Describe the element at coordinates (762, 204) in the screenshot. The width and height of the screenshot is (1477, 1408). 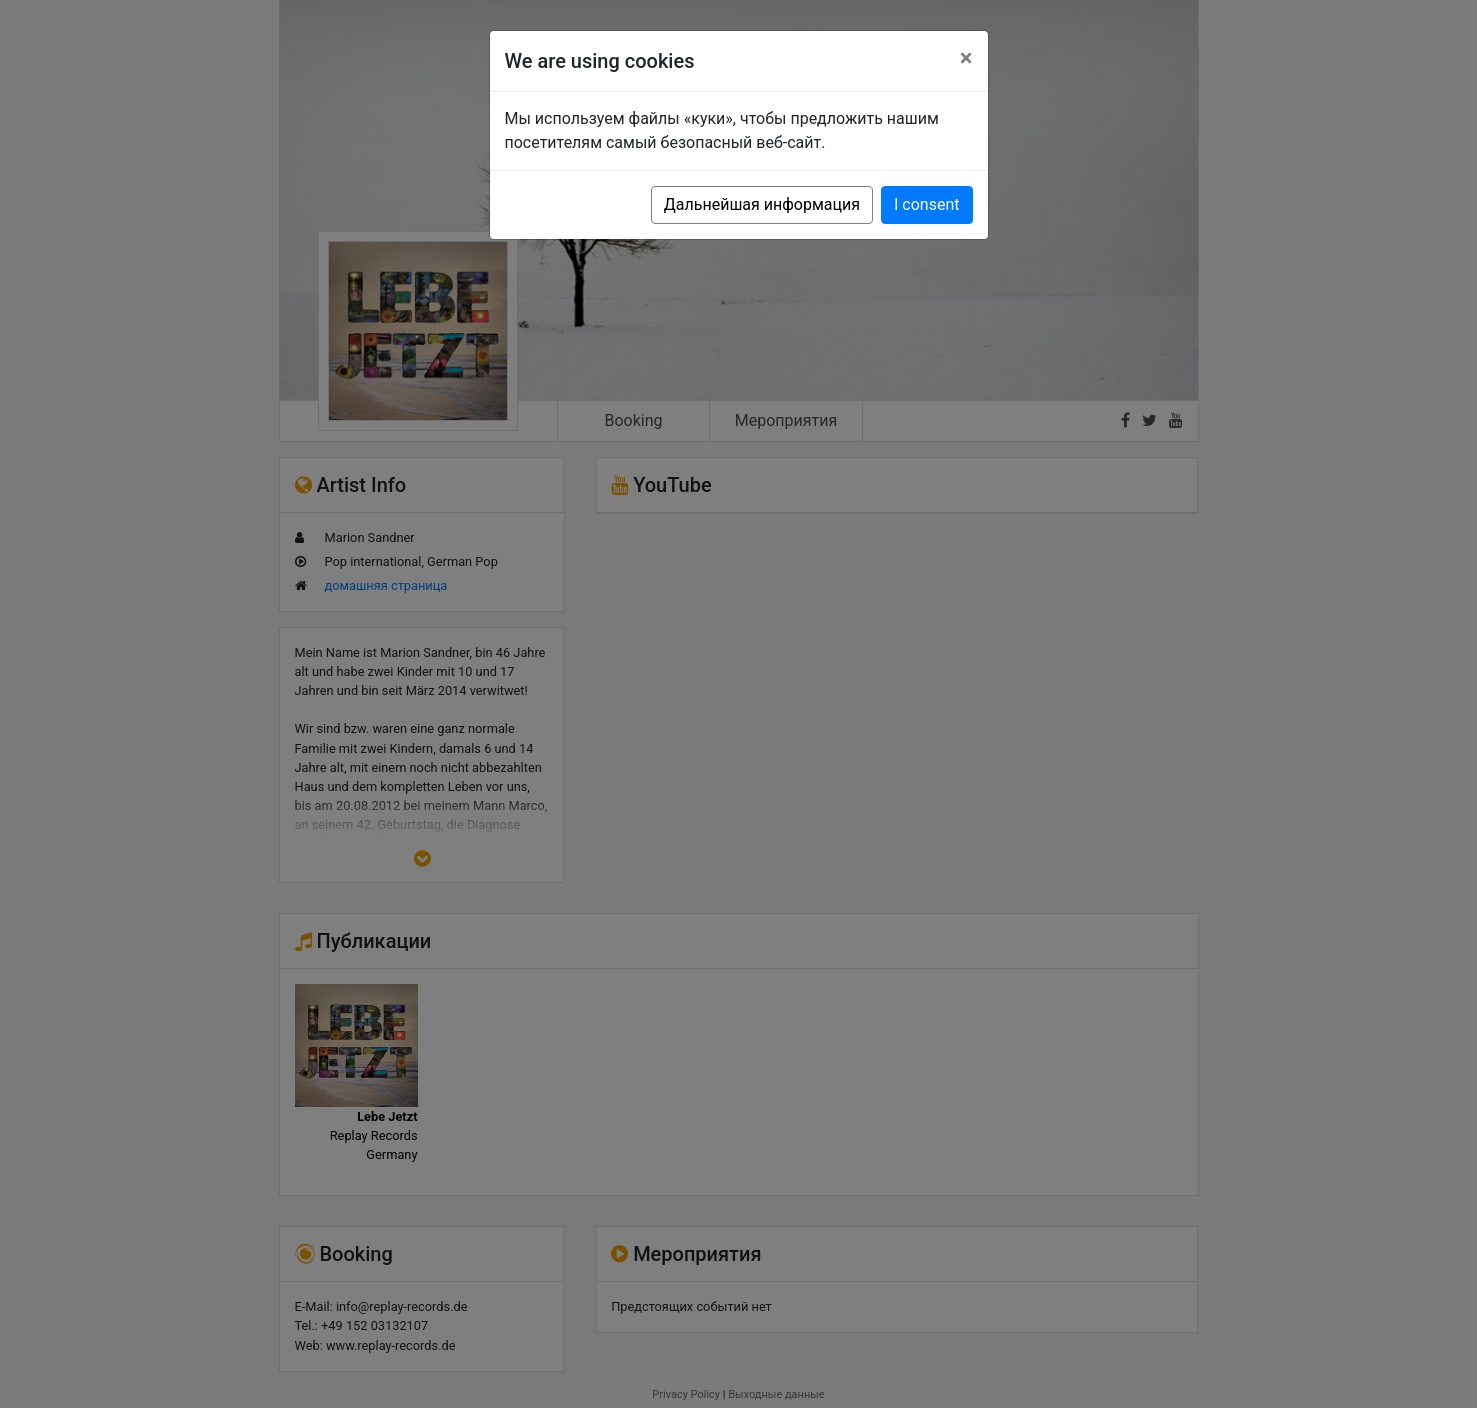
I see `Дальнейшая информация [button]` at that location.